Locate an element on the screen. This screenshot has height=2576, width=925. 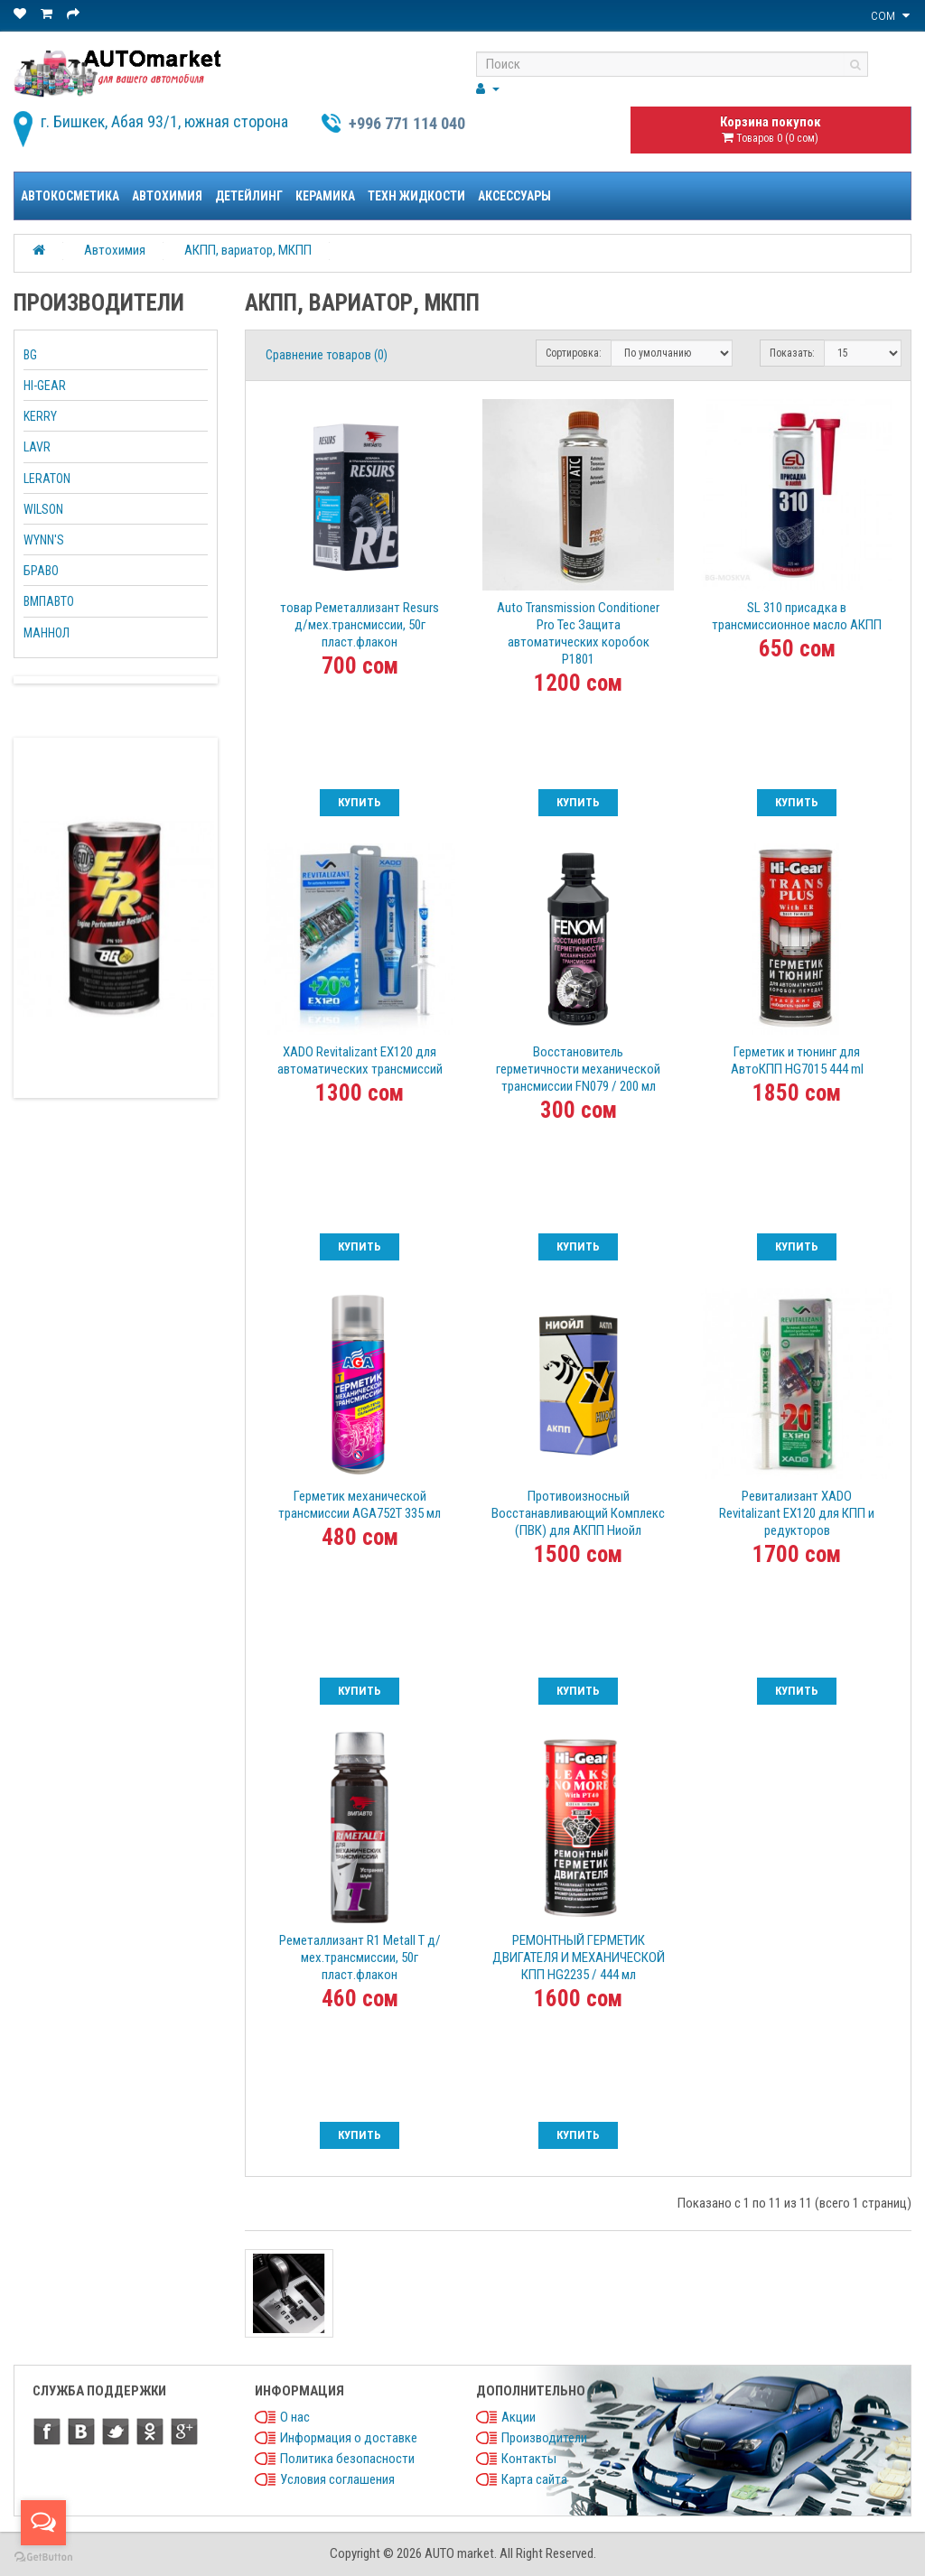
XADO Revitalizant EX120 для автоматических трансмиссий is located at coordinates (360, 1060).